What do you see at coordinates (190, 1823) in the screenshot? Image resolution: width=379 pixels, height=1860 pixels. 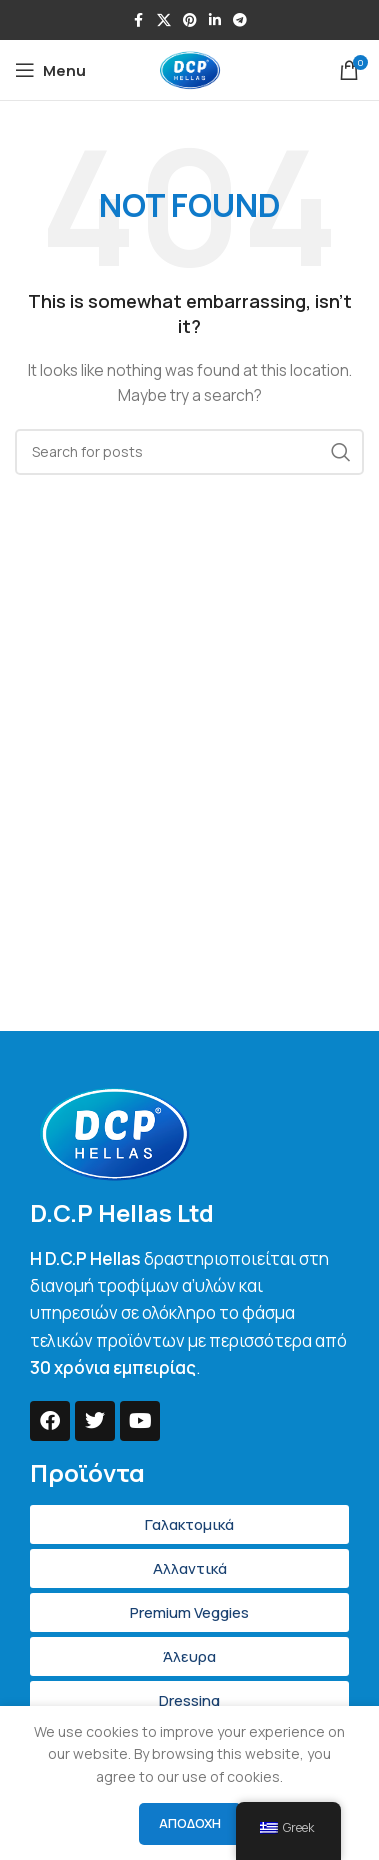 I see `Αποδοχή` at bounding box center [190, 1823].